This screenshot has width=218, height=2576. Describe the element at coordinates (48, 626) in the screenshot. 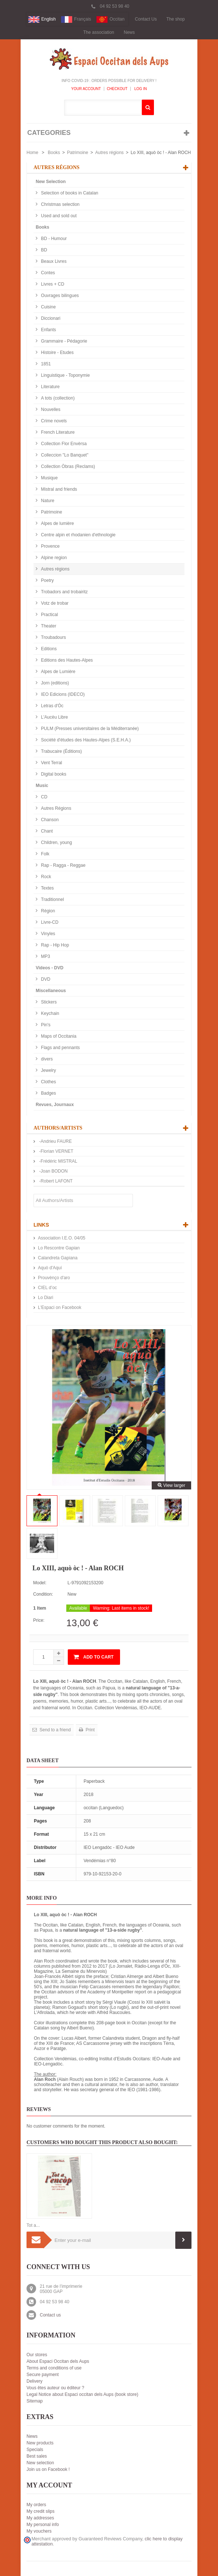

I see `Theater` at that location.